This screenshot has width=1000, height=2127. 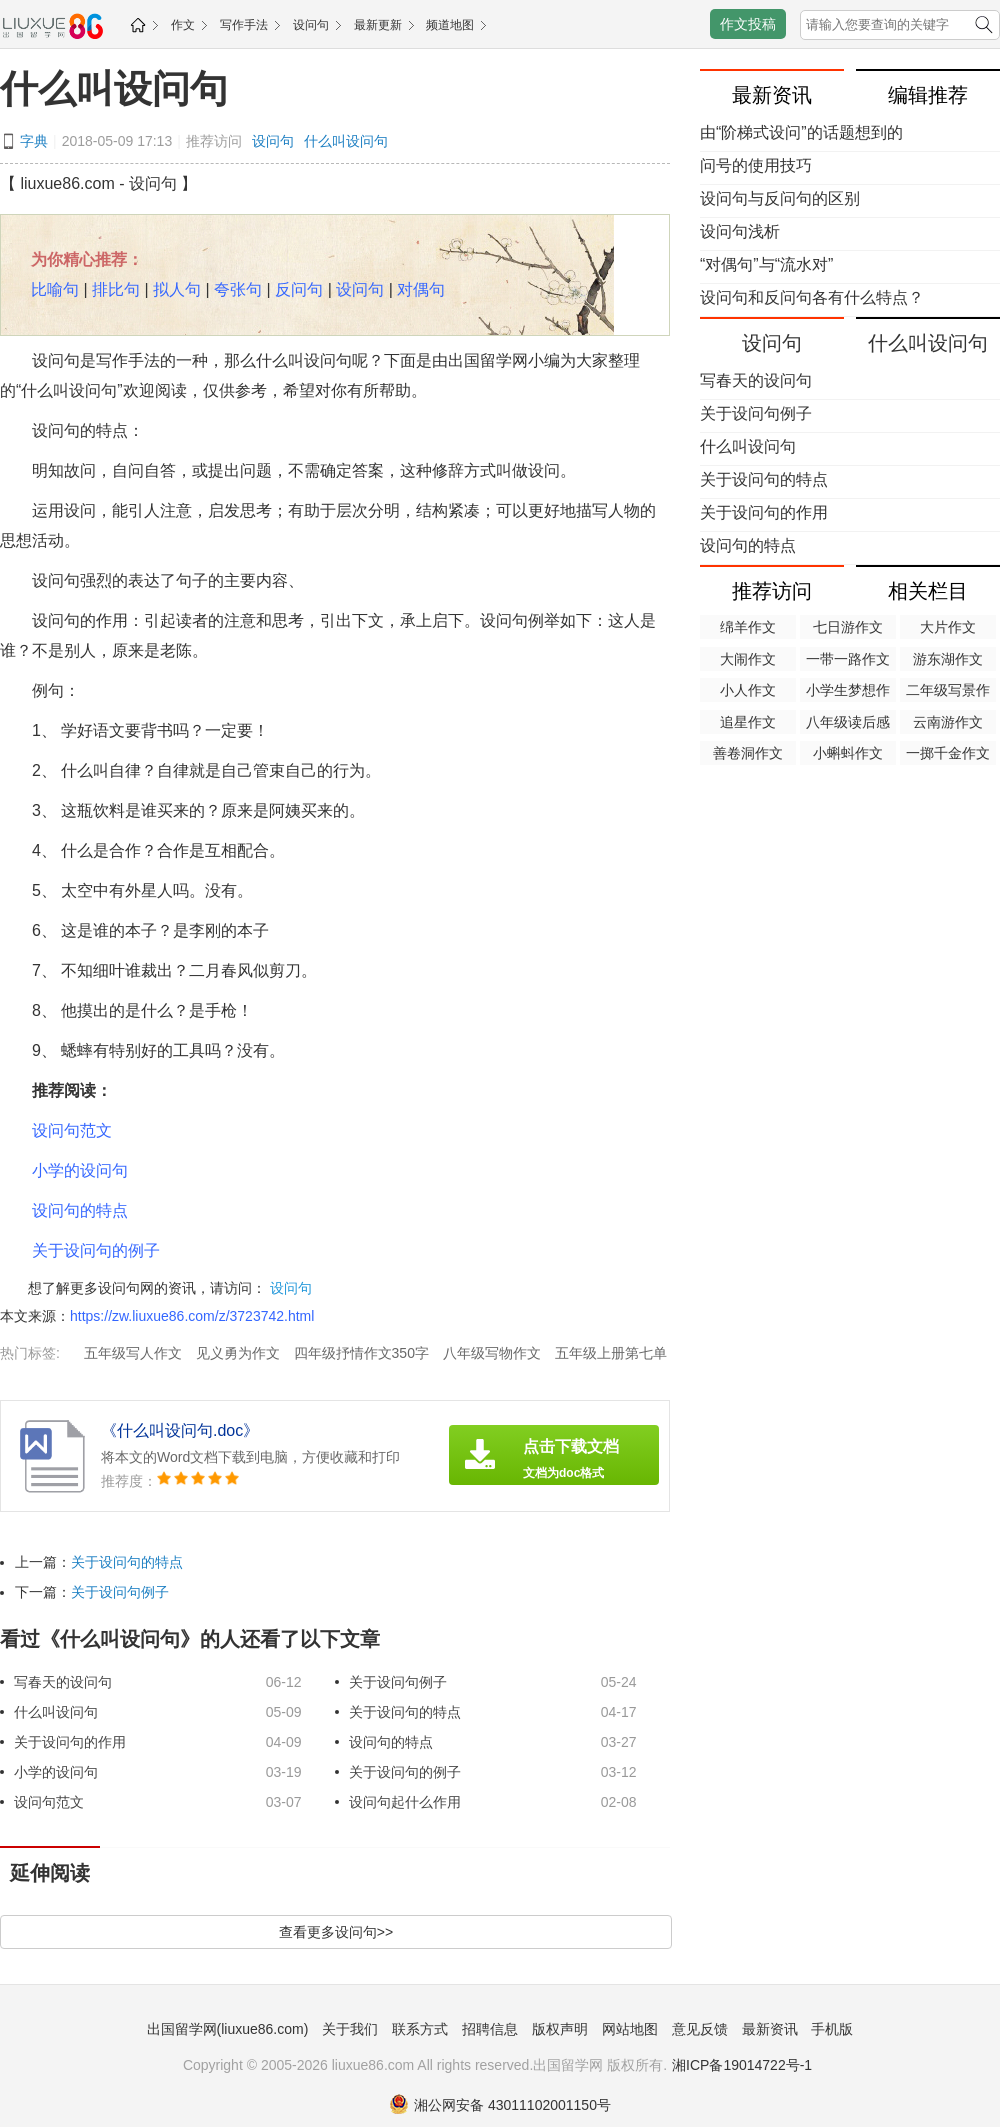 What do you see at coordinates (748, 659) in the screenshot?
I see `大闹作文` at bounding box center [748, 659].